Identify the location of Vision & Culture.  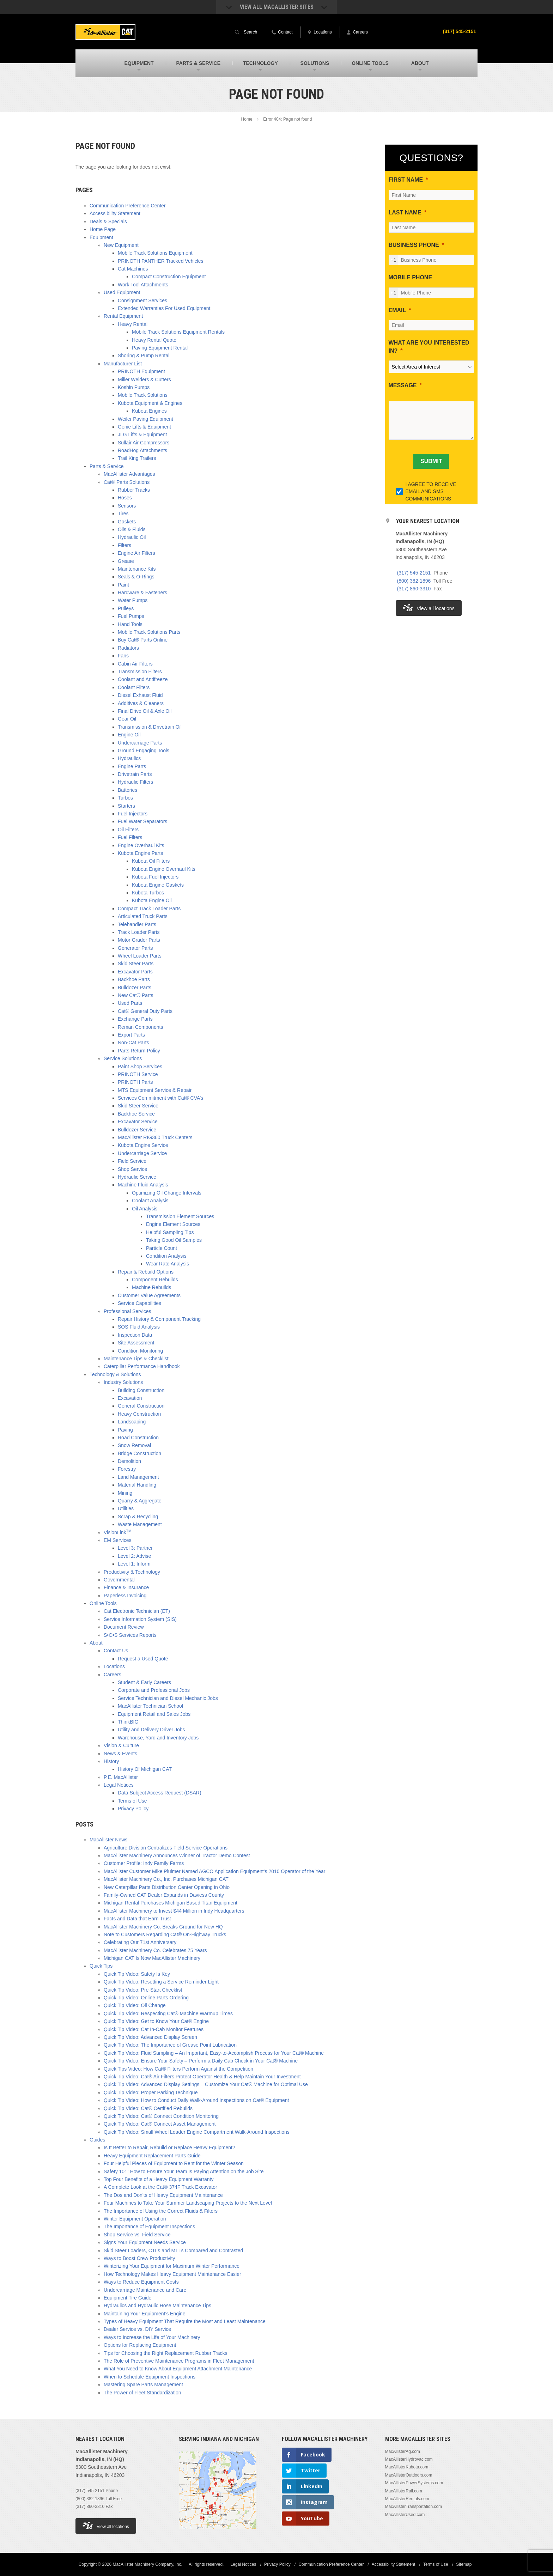
(121, 1745).